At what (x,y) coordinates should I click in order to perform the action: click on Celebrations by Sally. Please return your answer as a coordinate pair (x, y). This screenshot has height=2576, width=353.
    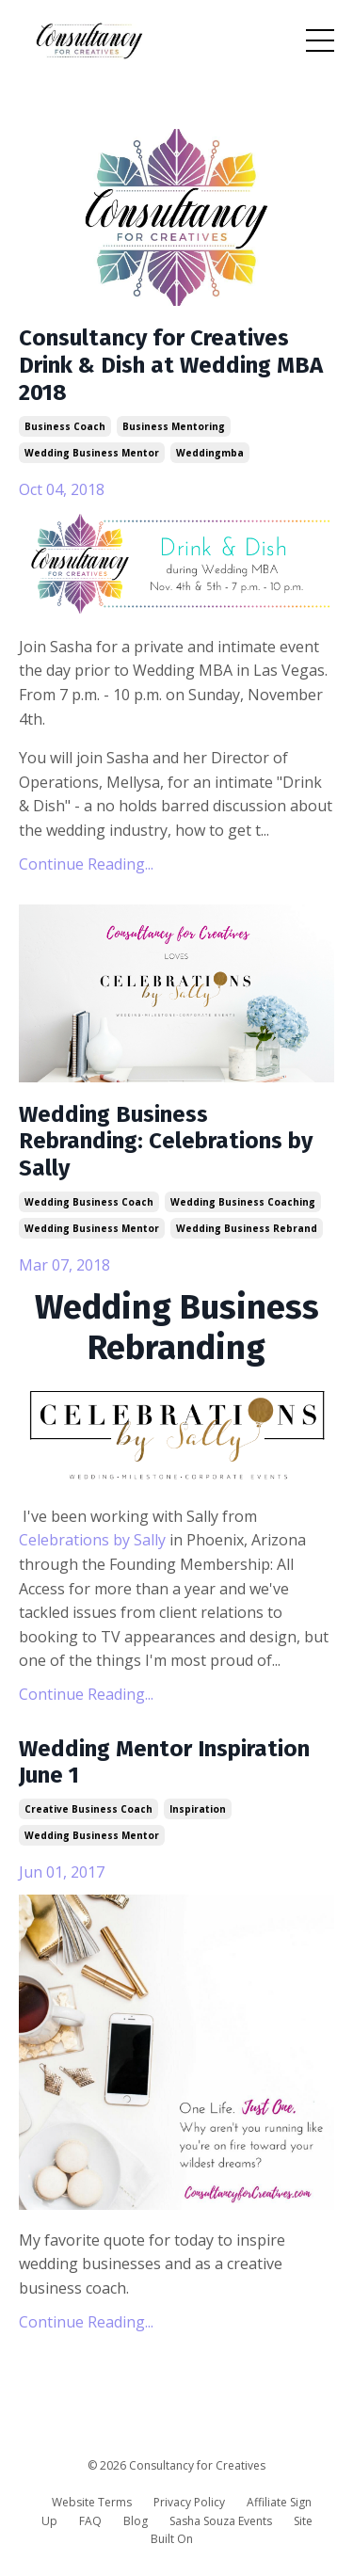
    Looking at the image, I should click on (92, 1539).